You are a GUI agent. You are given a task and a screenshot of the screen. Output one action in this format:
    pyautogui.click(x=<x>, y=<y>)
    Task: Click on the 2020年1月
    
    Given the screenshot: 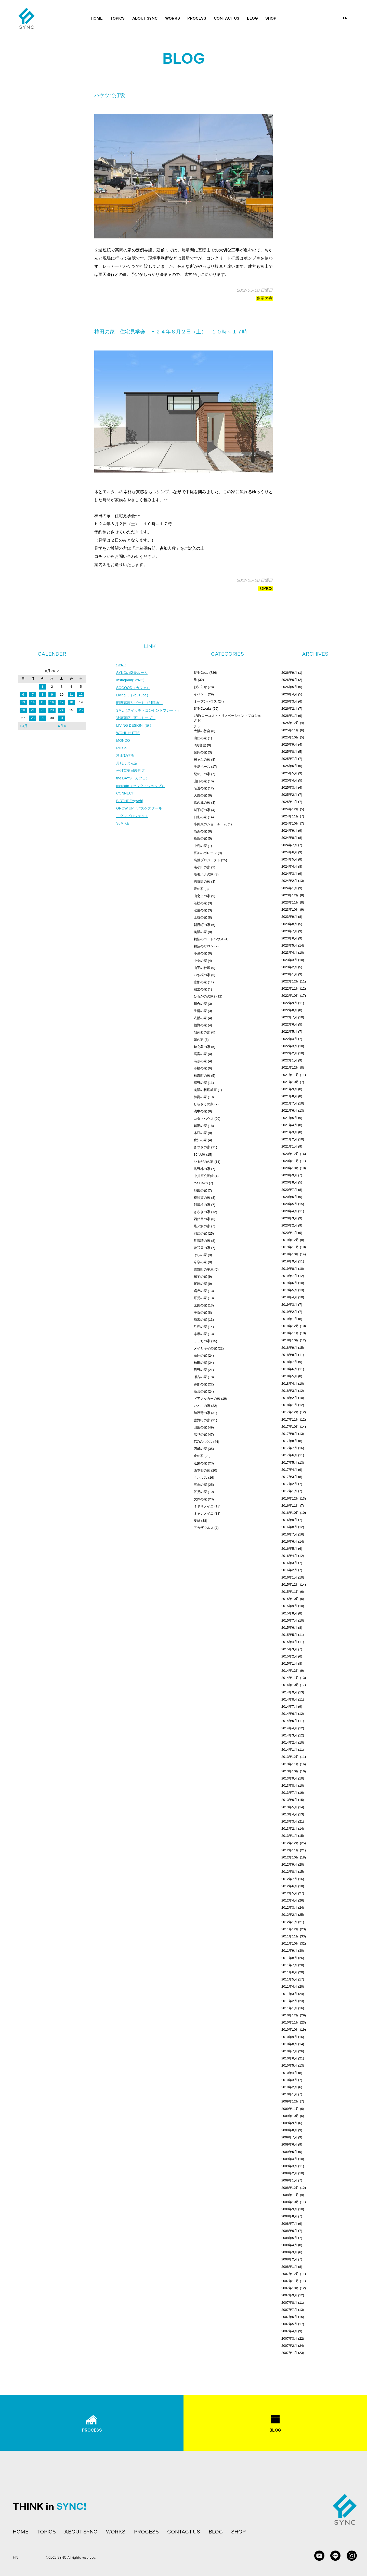 What is the action you would take?
    pyautogui.click(x=289, y=1233)
    